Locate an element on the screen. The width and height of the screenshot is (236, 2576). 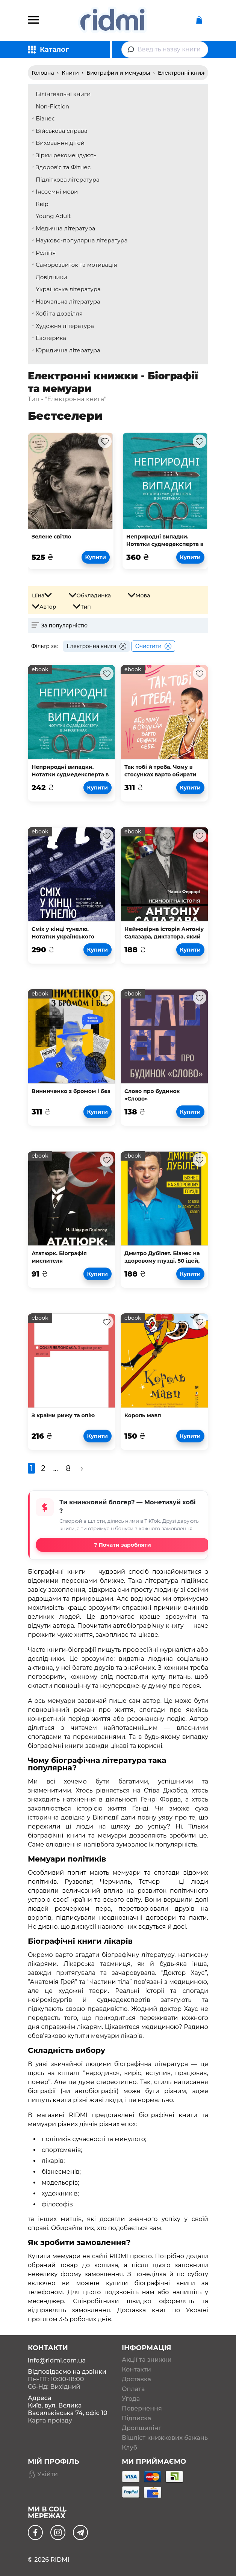
[combobox] is located at coordinates (164, 49).